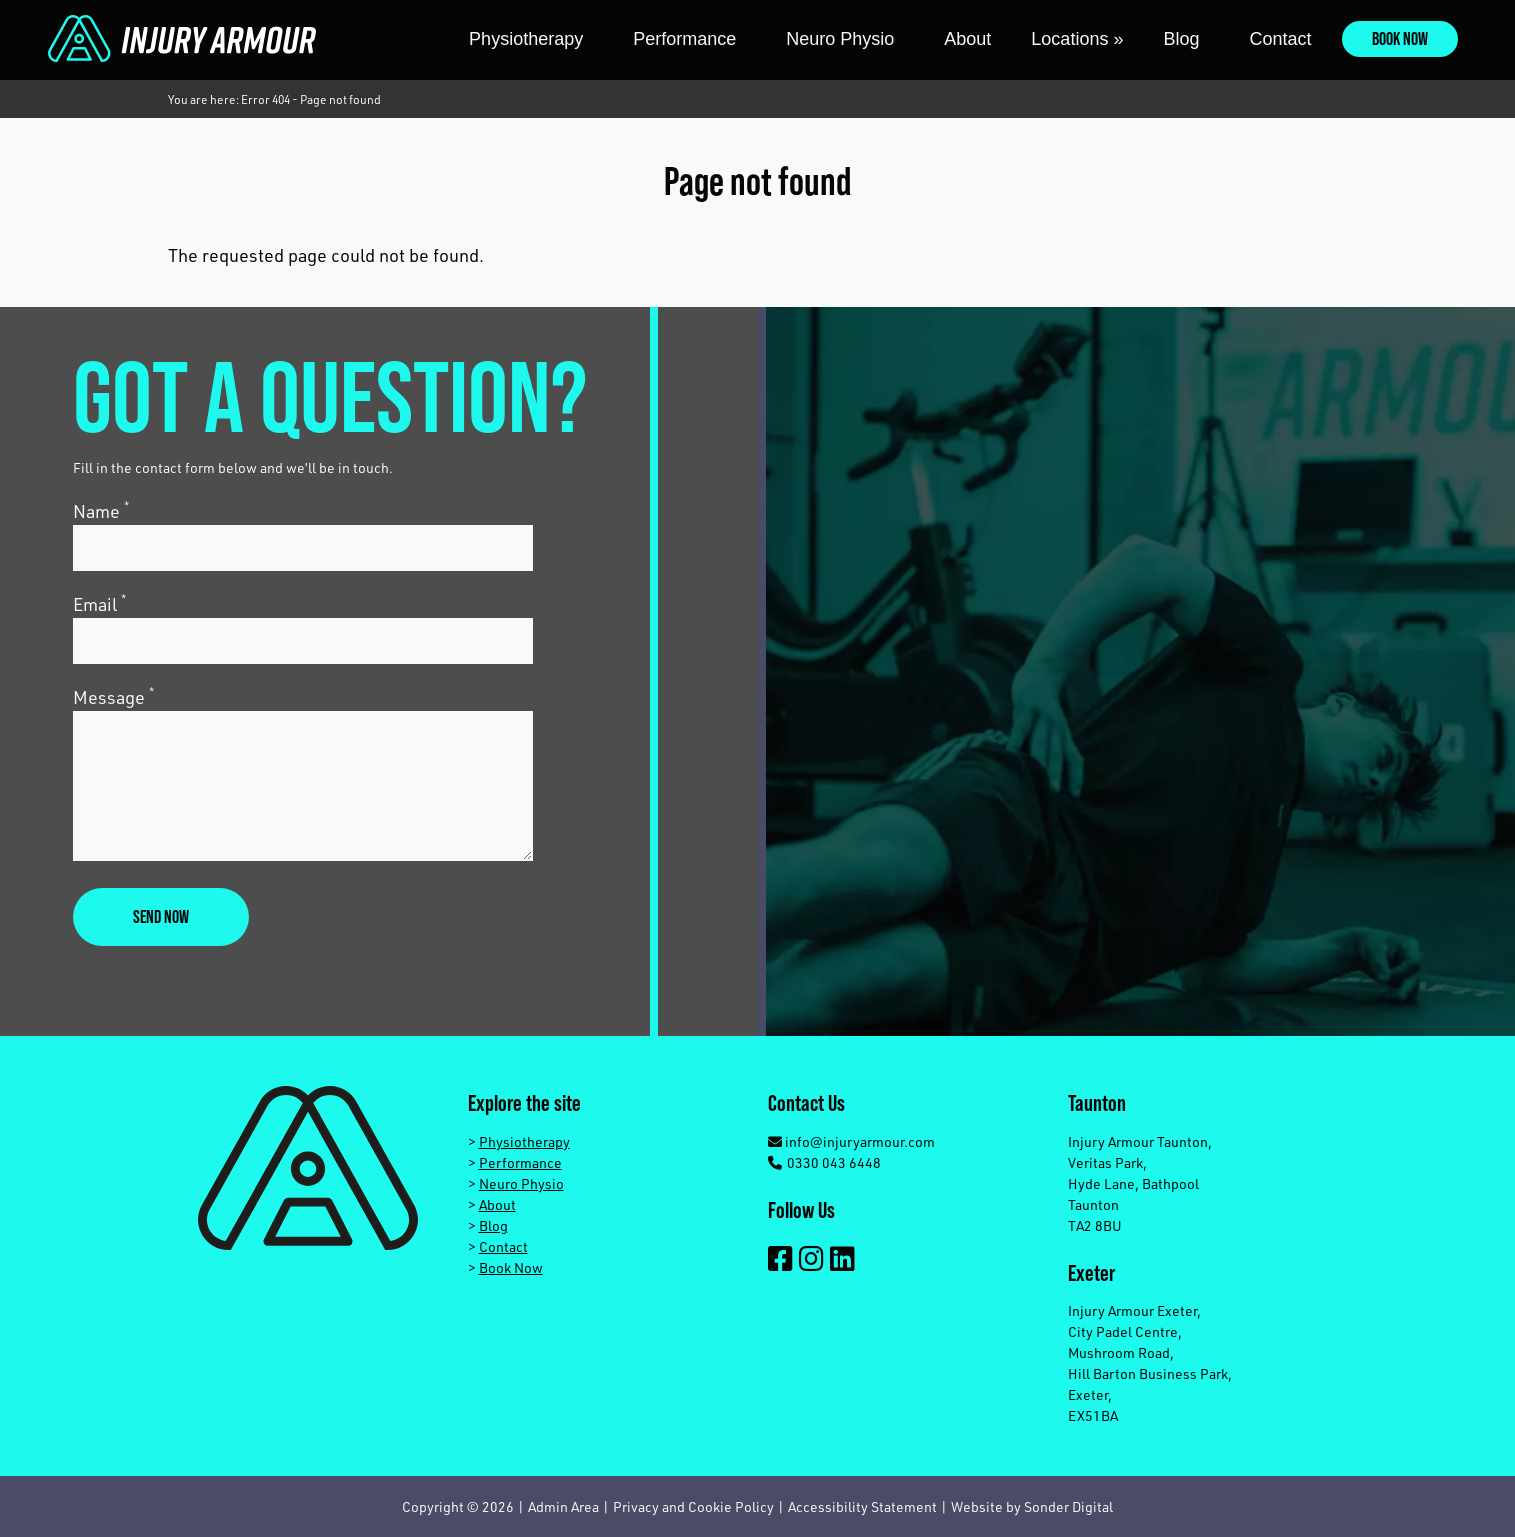  What do you see at coordinates (824, 1162) in the screenshot?
I see `0330 043 6448` at bounding box center [824, 1162].